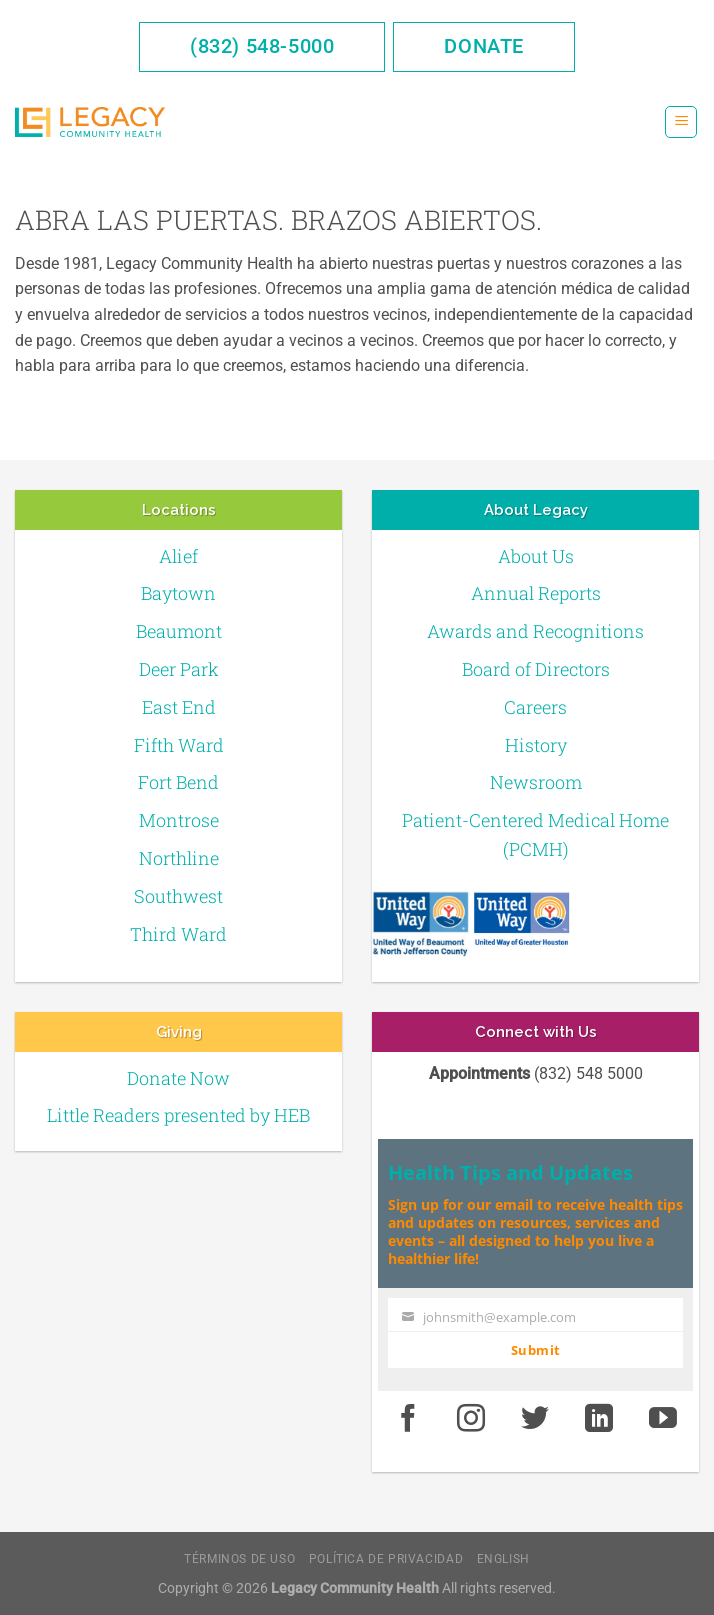 The height and width of the screenshot is (1615, 714). Describe the element at coordinates (178, 1078) in the screenshot. I see `Donate Now` at that location.